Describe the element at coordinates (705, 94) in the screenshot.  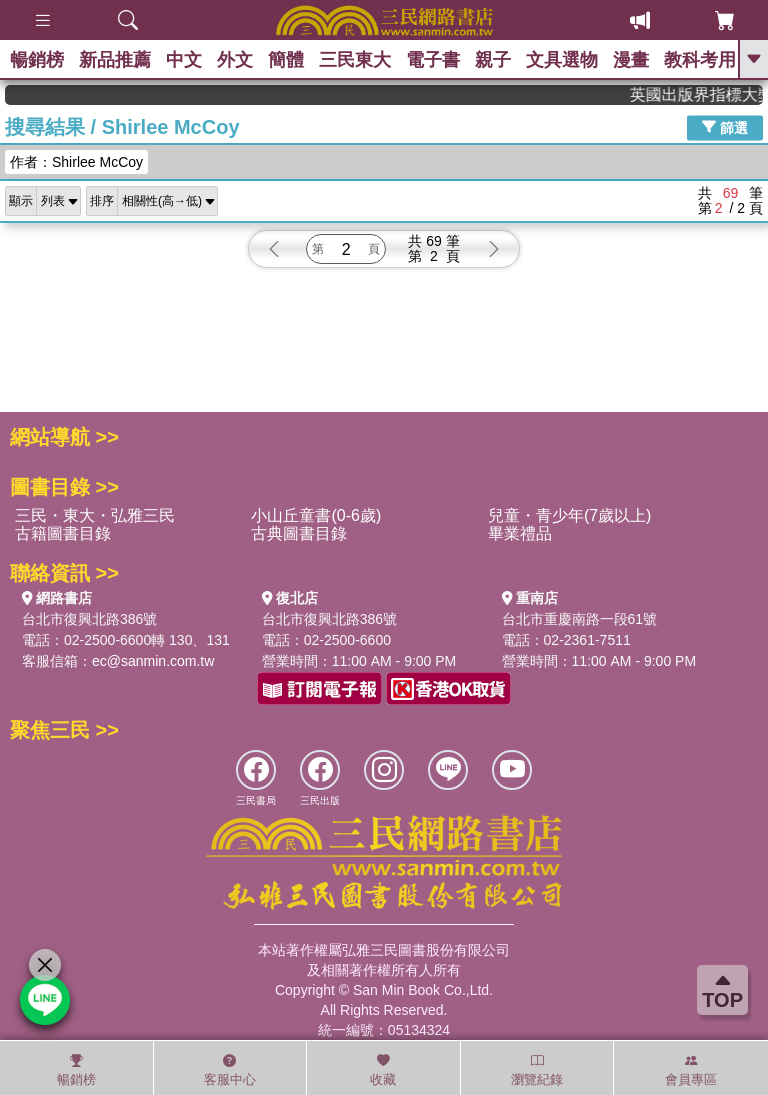
I see `英國出版界指標大獎肯定！A.F. Steadman 獲年度作家，《史坎德》系列帶你踏上熱血奇幻旅程` at that location.